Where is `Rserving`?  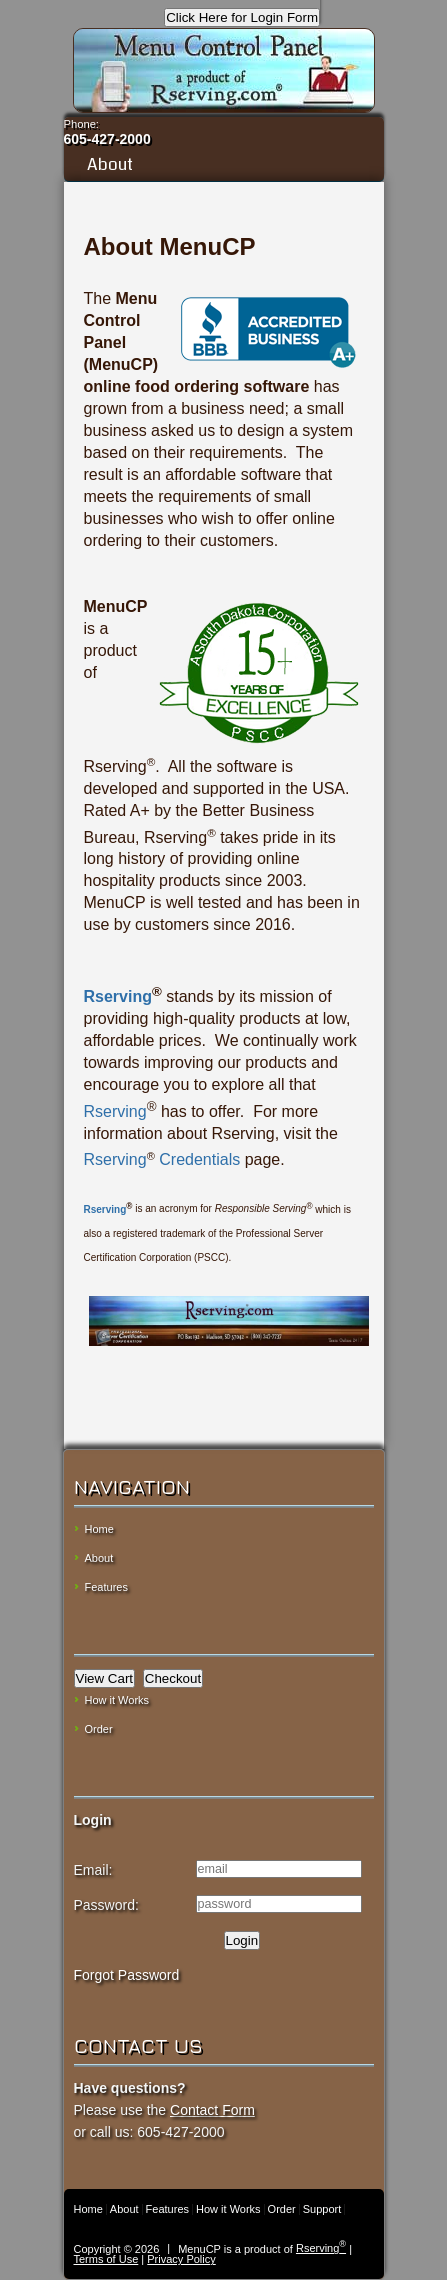
Rserving is located at coordinates (118, 996).